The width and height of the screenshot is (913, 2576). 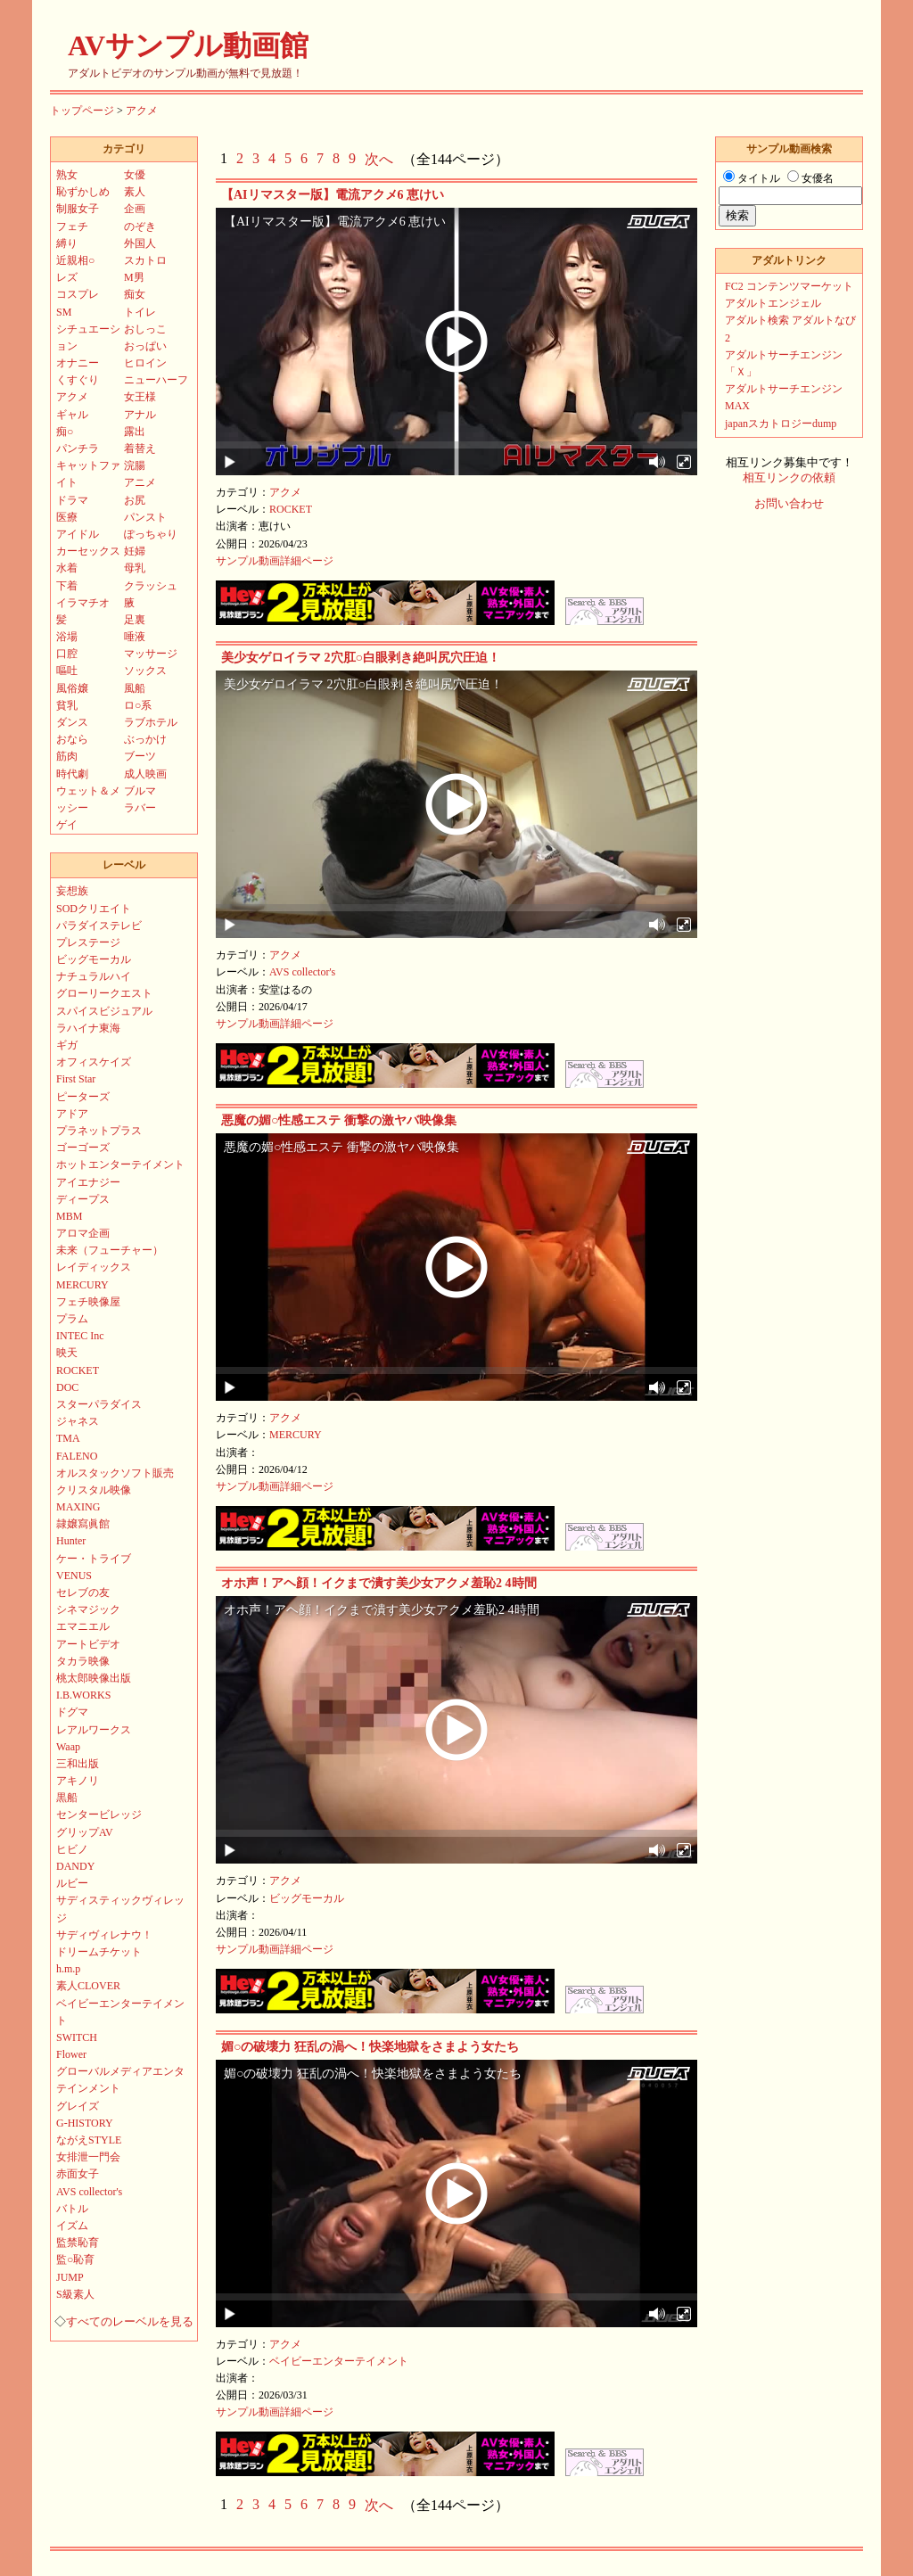 I want to click on 素人CLOVER, so click(x=88, y=1985).